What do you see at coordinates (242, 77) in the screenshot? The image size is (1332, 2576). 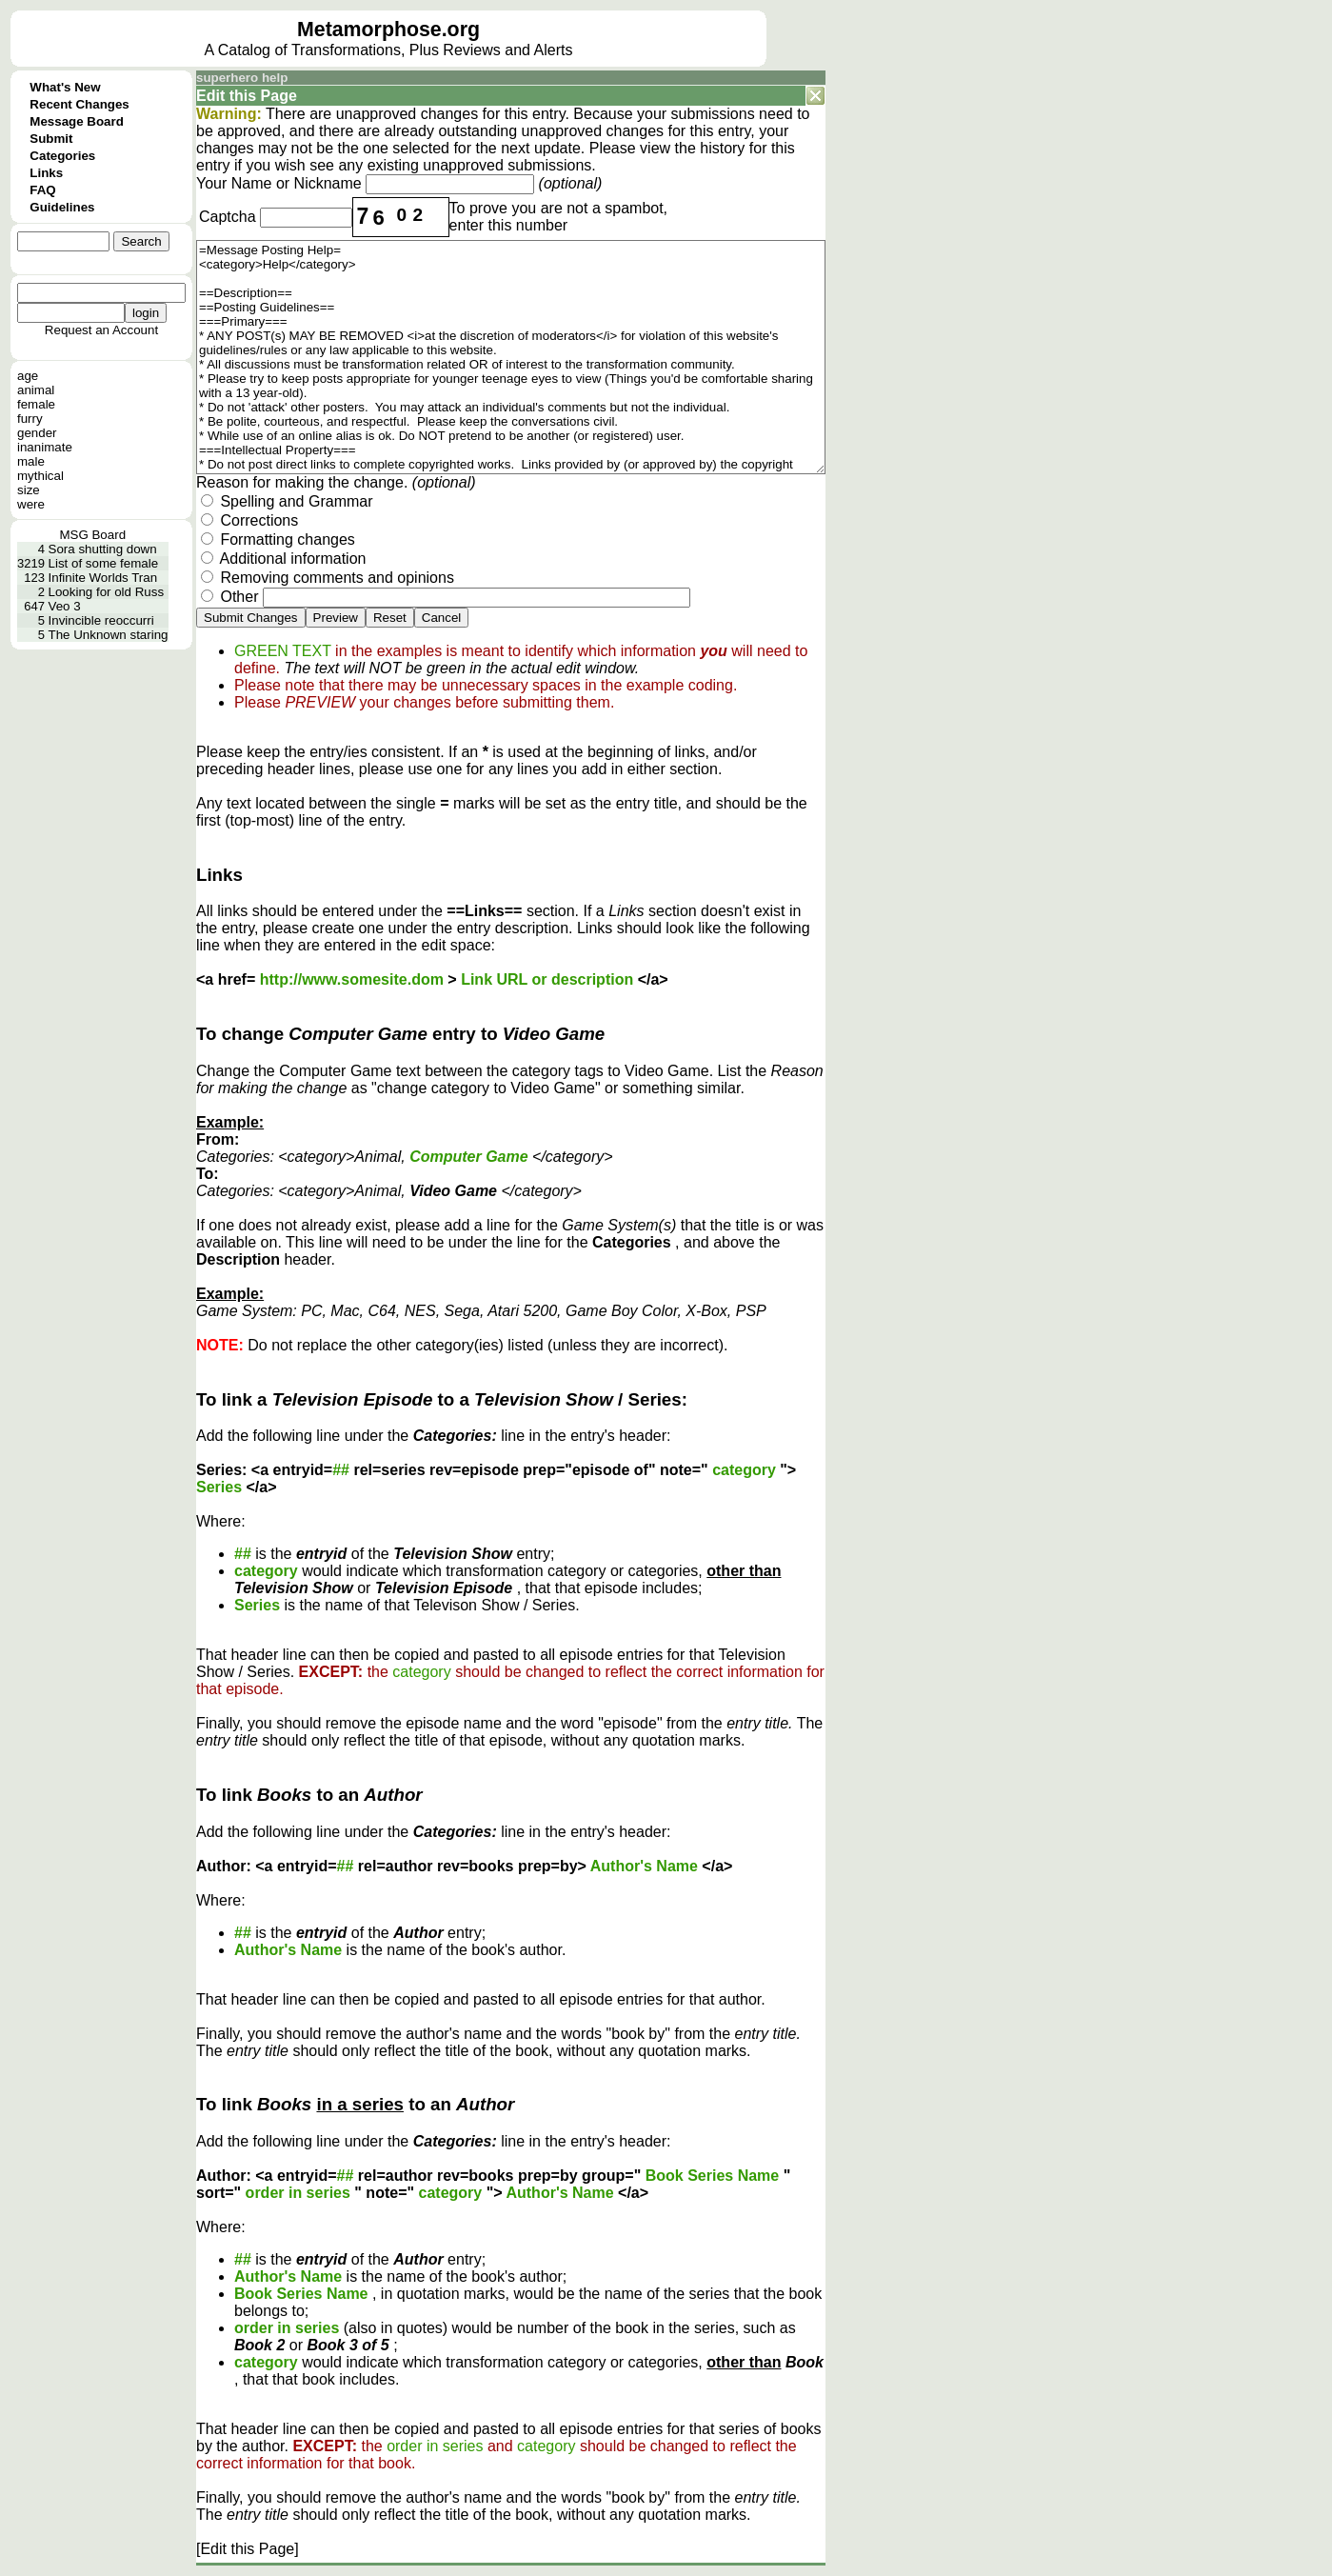 I see `superhero help` at bounding box center [242, 77].